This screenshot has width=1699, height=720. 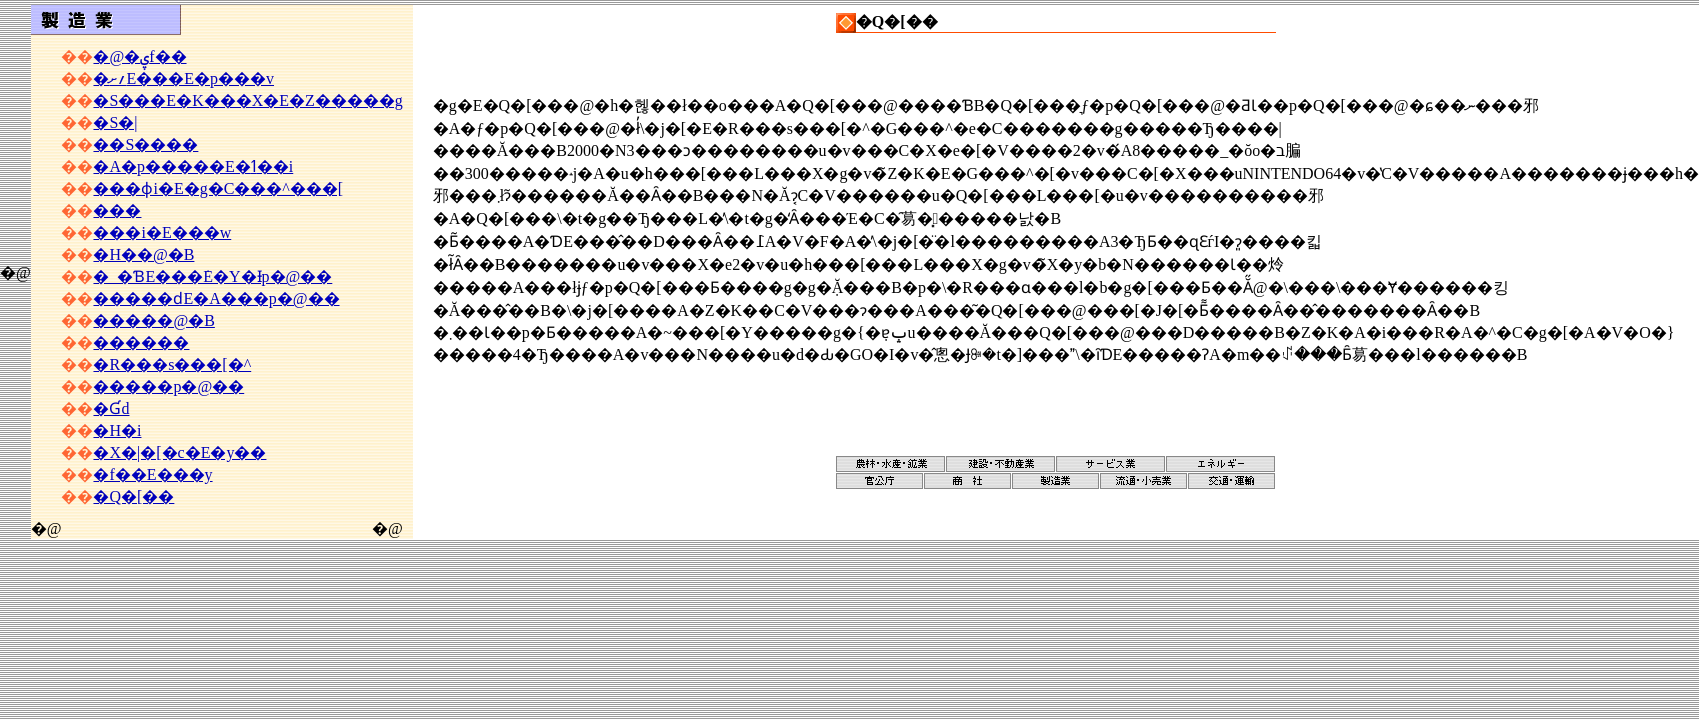 I want to click on �����p�@��, so click(x=168, y=386).